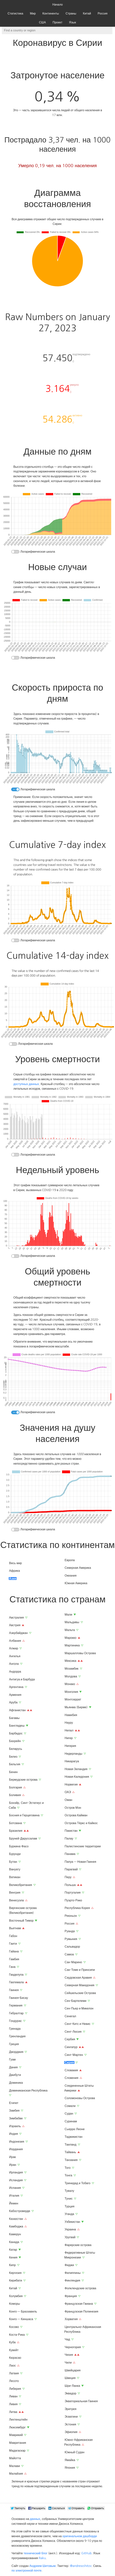 This screenshot has width=115, height=2576. Describe the element at coordinates (70, 2016) in the screenshot. I see `Сенегал` at that location.